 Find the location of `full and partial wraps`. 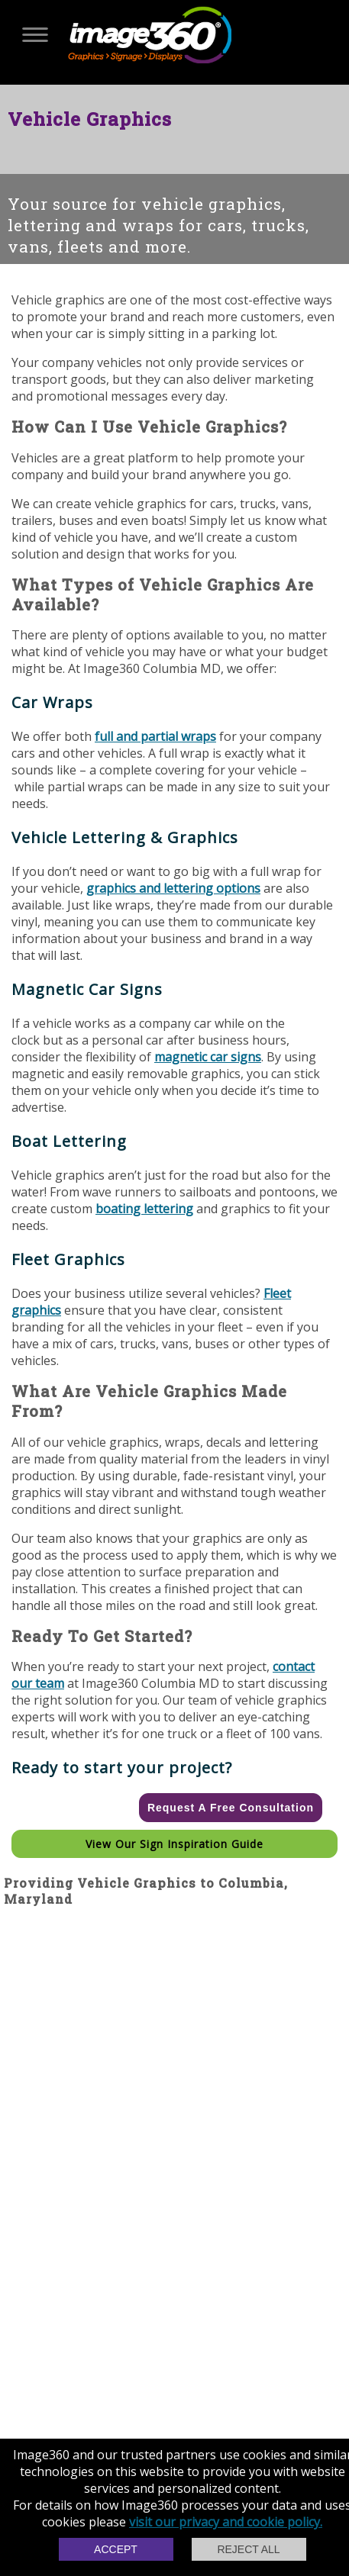

full and partial wraps is located at coordinates (155, 736).